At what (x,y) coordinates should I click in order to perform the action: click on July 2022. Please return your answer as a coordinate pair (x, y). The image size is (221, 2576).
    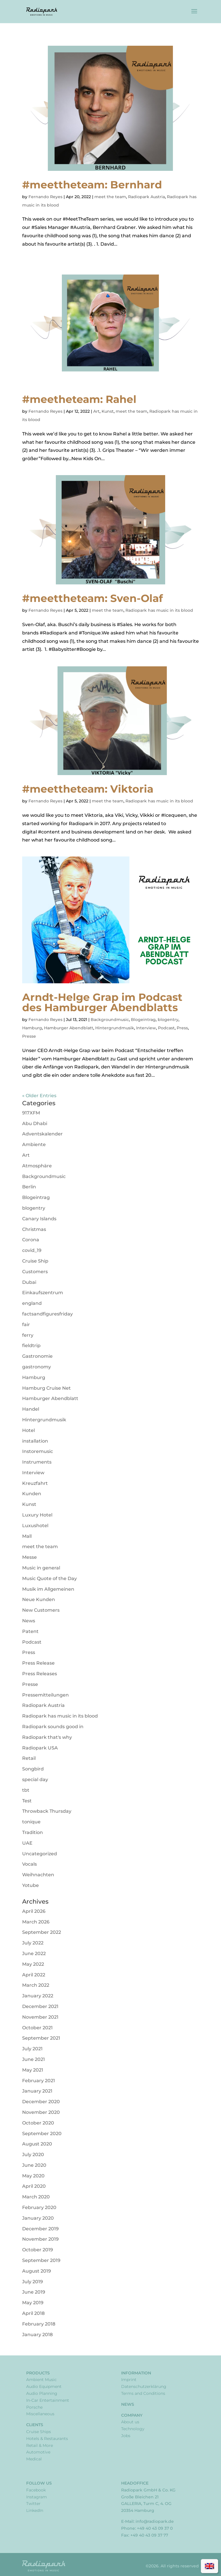
    Looking at the image, I should click on (32, 1943).